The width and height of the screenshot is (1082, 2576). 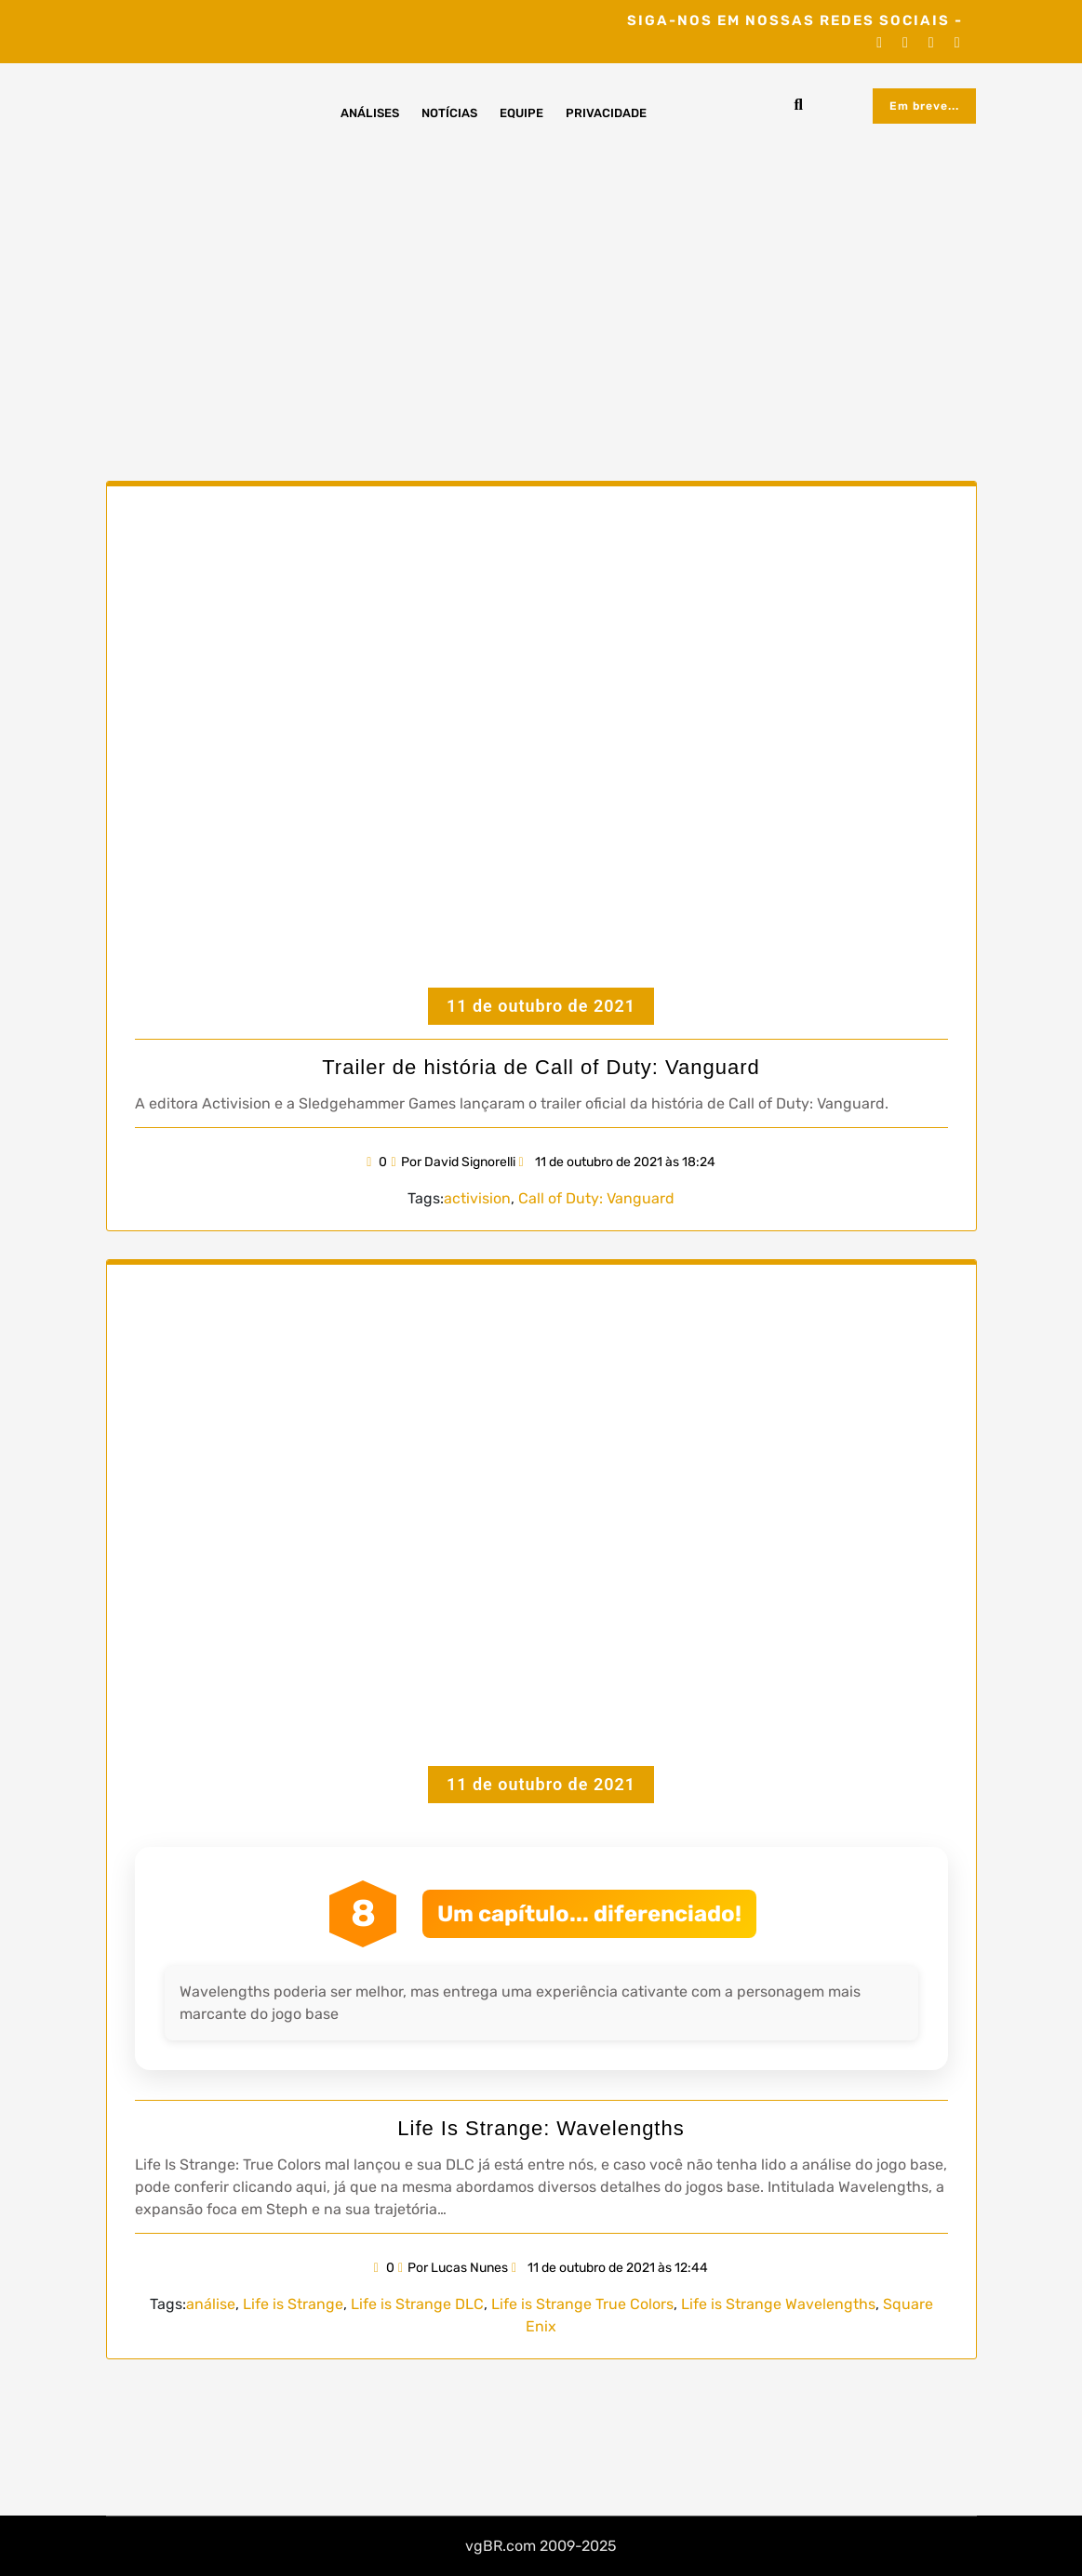 What do you see at coordinates (370, 113) in the screenshot?
I see `Análises` at bounding box center [370, 113].